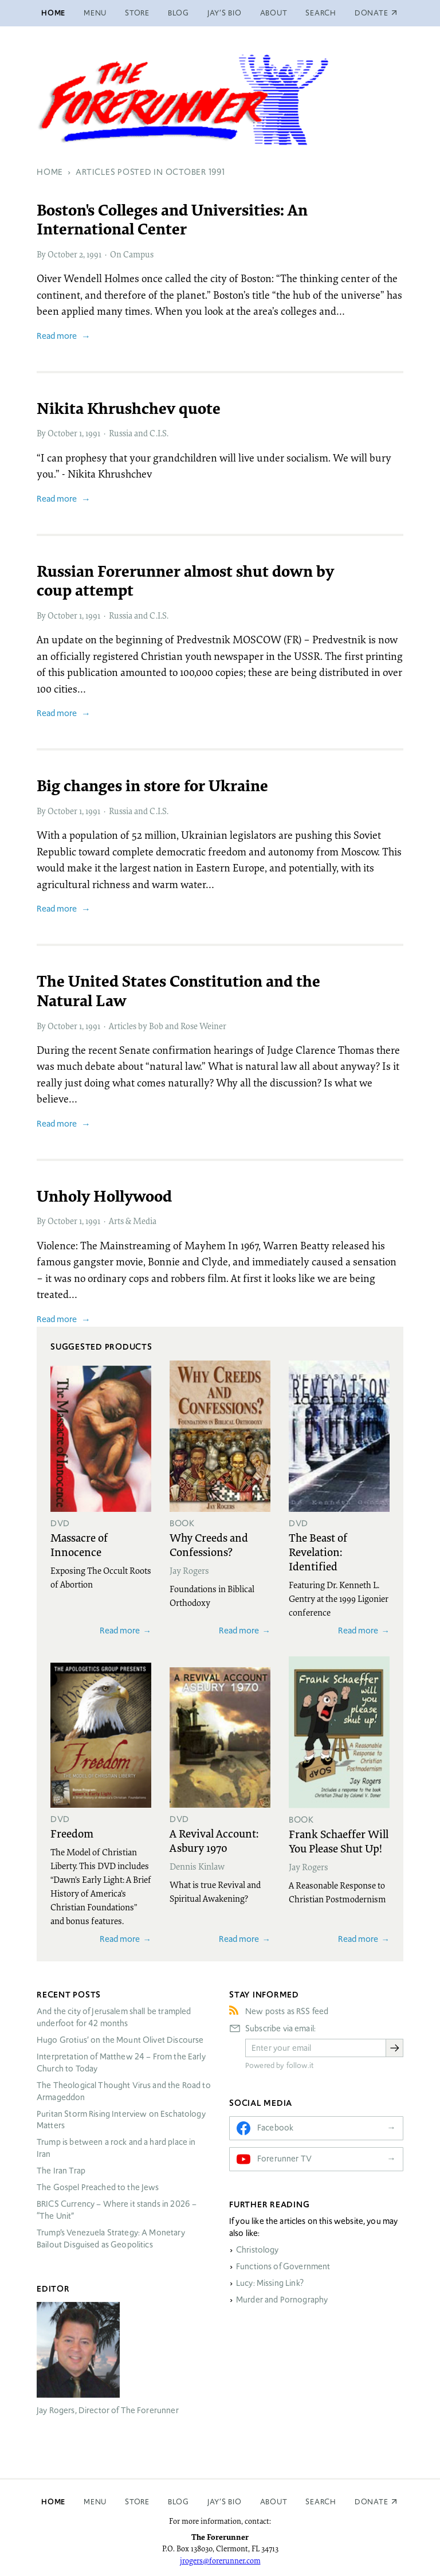 The image size is (440, 2576). I want to click on The Beast of Revelation: Identified, so click(318, 1551).